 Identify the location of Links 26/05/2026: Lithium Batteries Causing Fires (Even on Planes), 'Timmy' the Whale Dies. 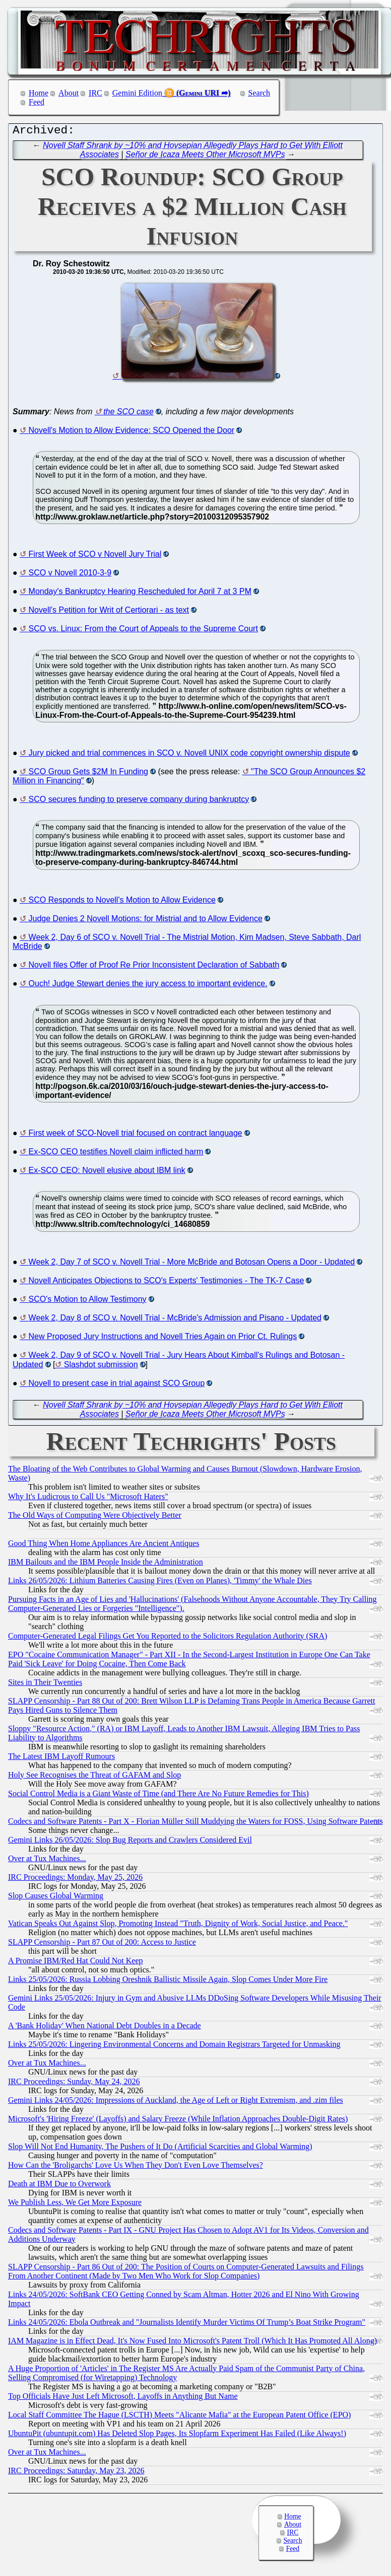
(160, 1583).